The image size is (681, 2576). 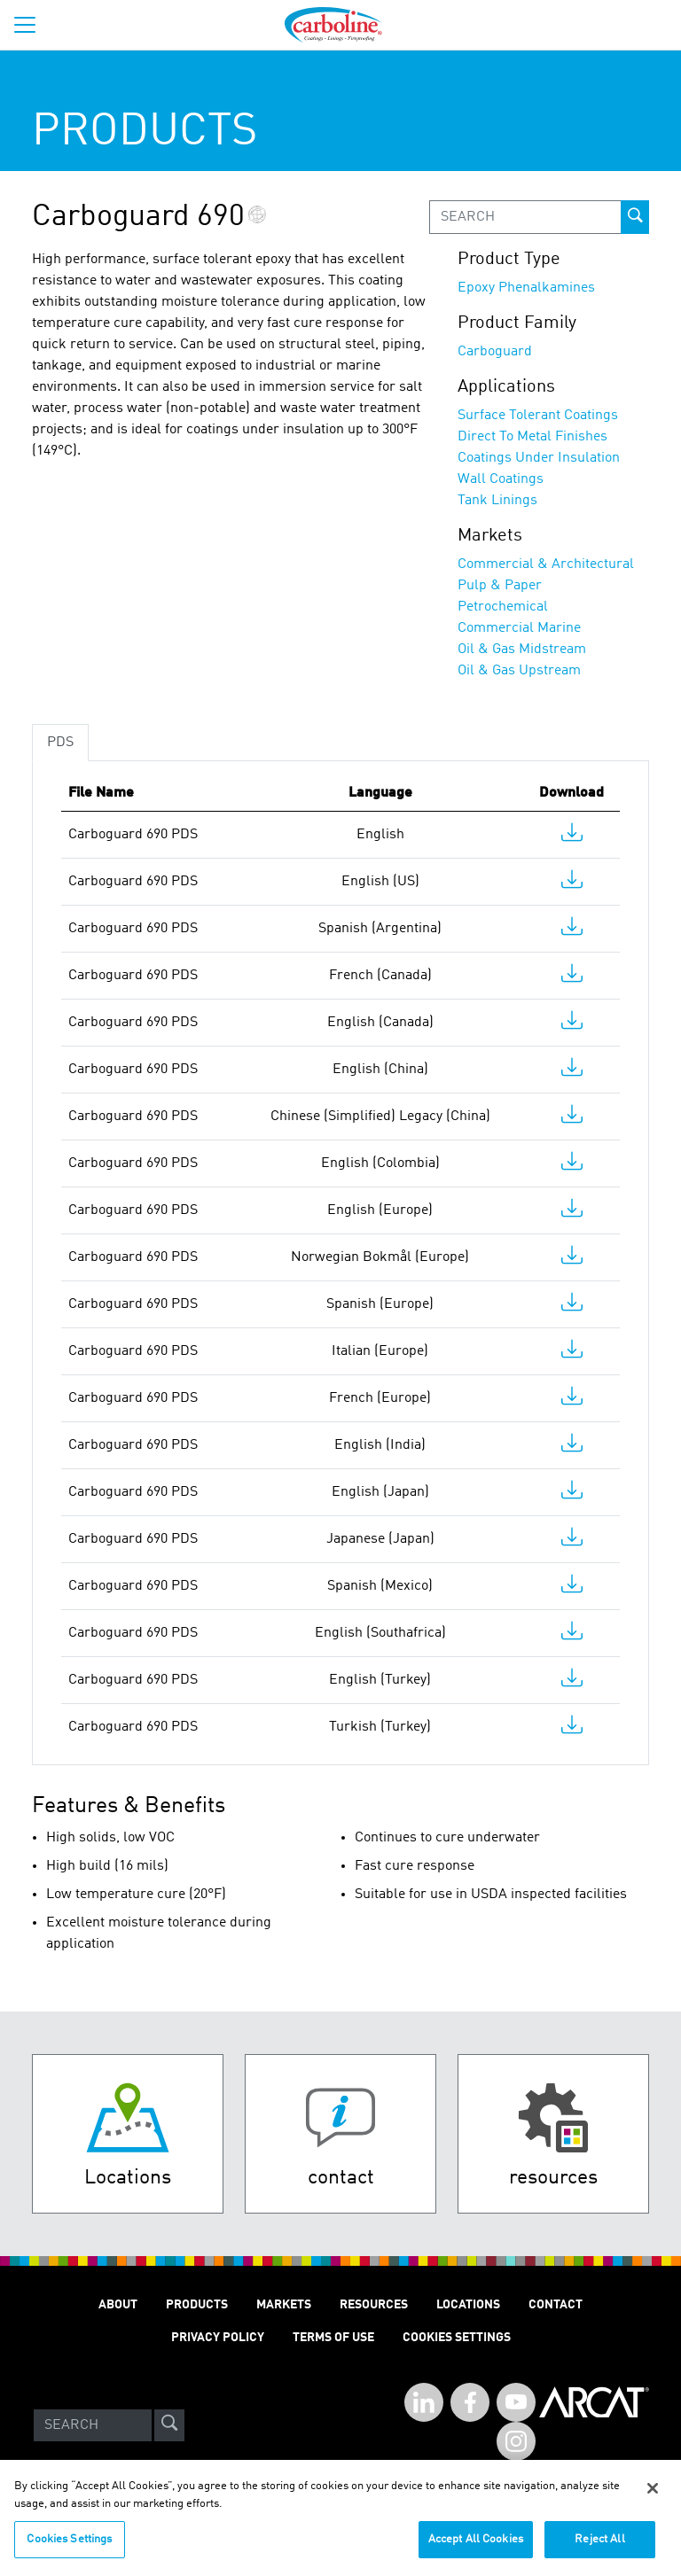 What do you see at coordinates (374, 2305) in the screenshot?
I see `Resources` at bounding box center [374, 2305].